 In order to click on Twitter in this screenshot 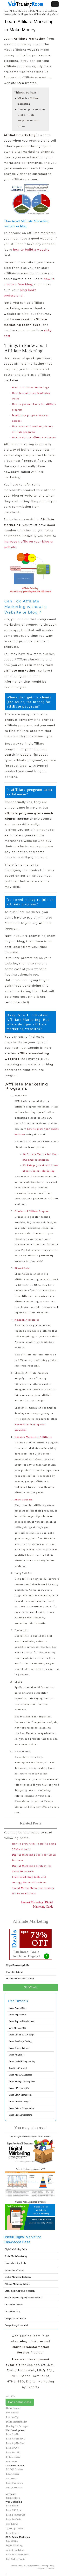, I will do `click(50, 2566)`.